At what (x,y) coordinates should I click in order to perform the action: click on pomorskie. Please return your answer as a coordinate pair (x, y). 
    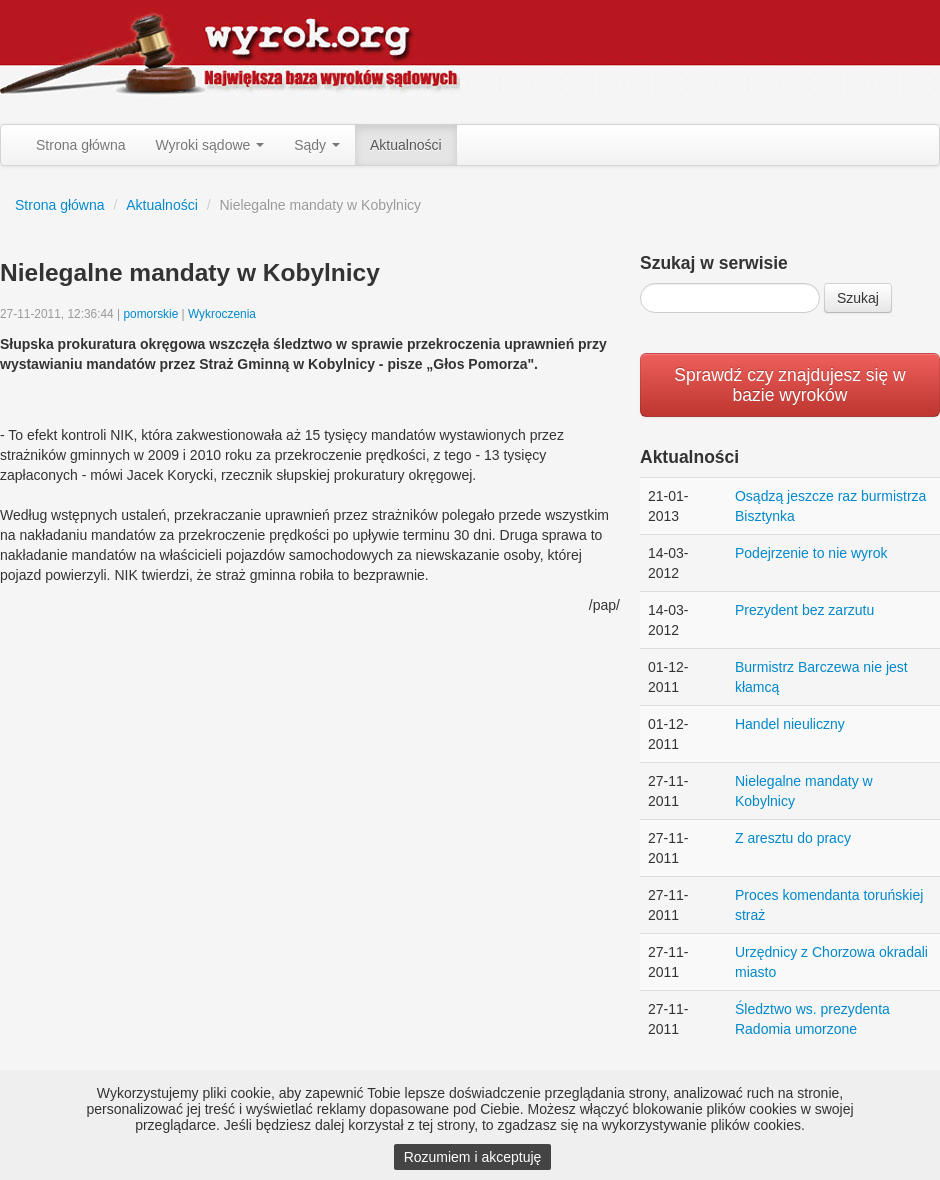
    Looking at the image, I should click on (150, 314).